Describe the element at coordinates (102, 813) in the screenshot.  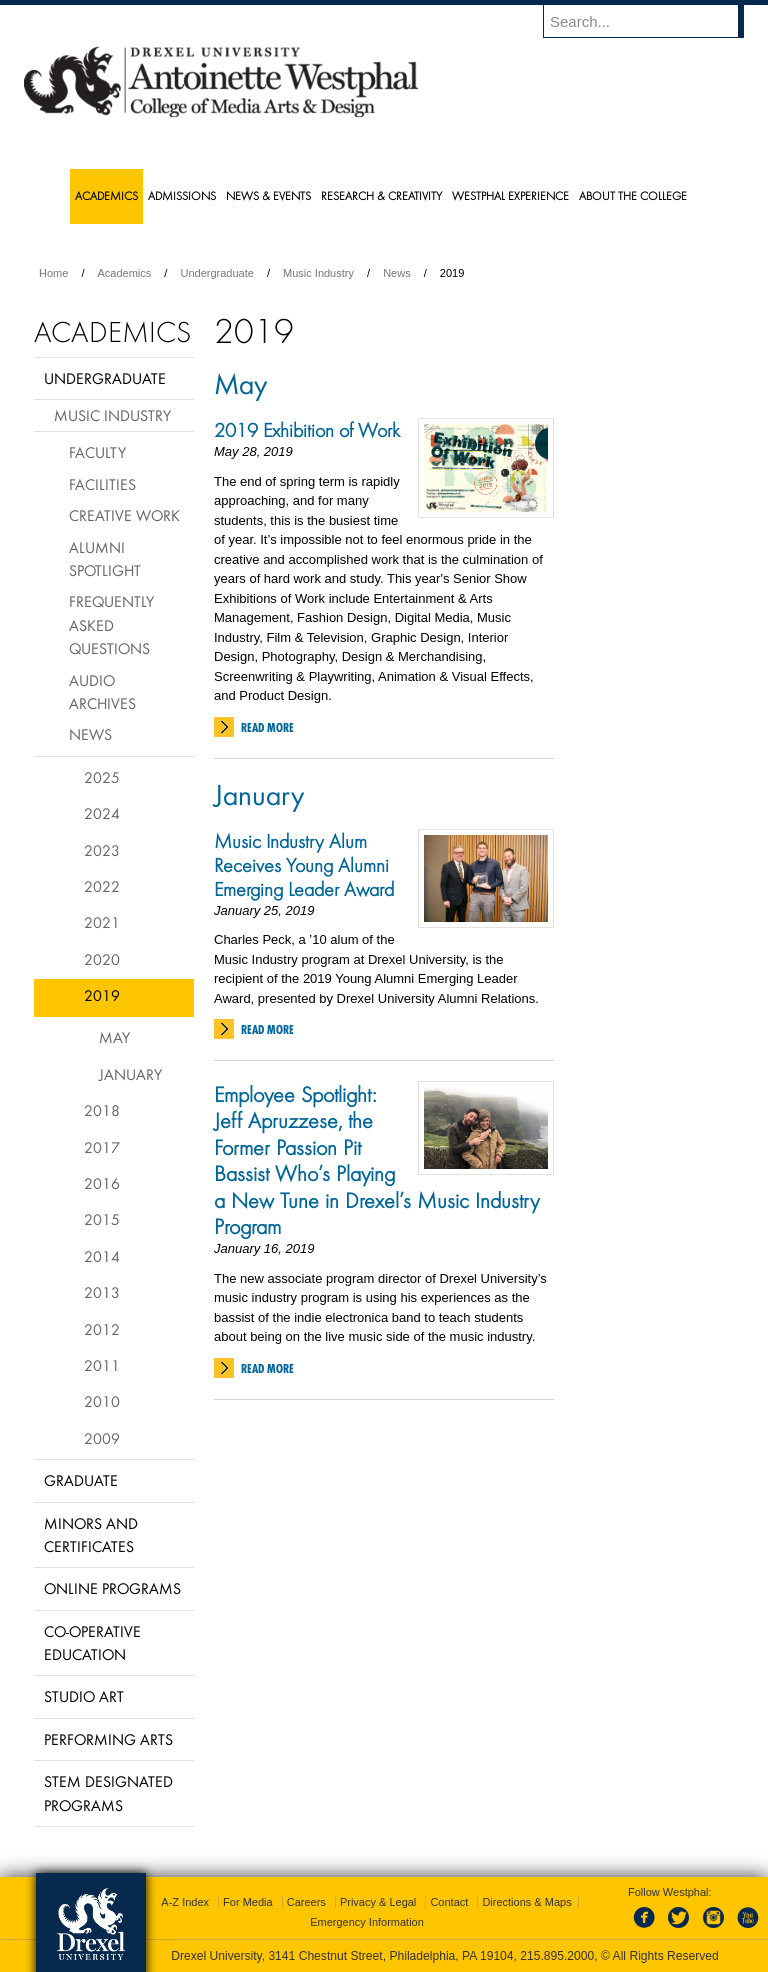
I see `2024` at that location.